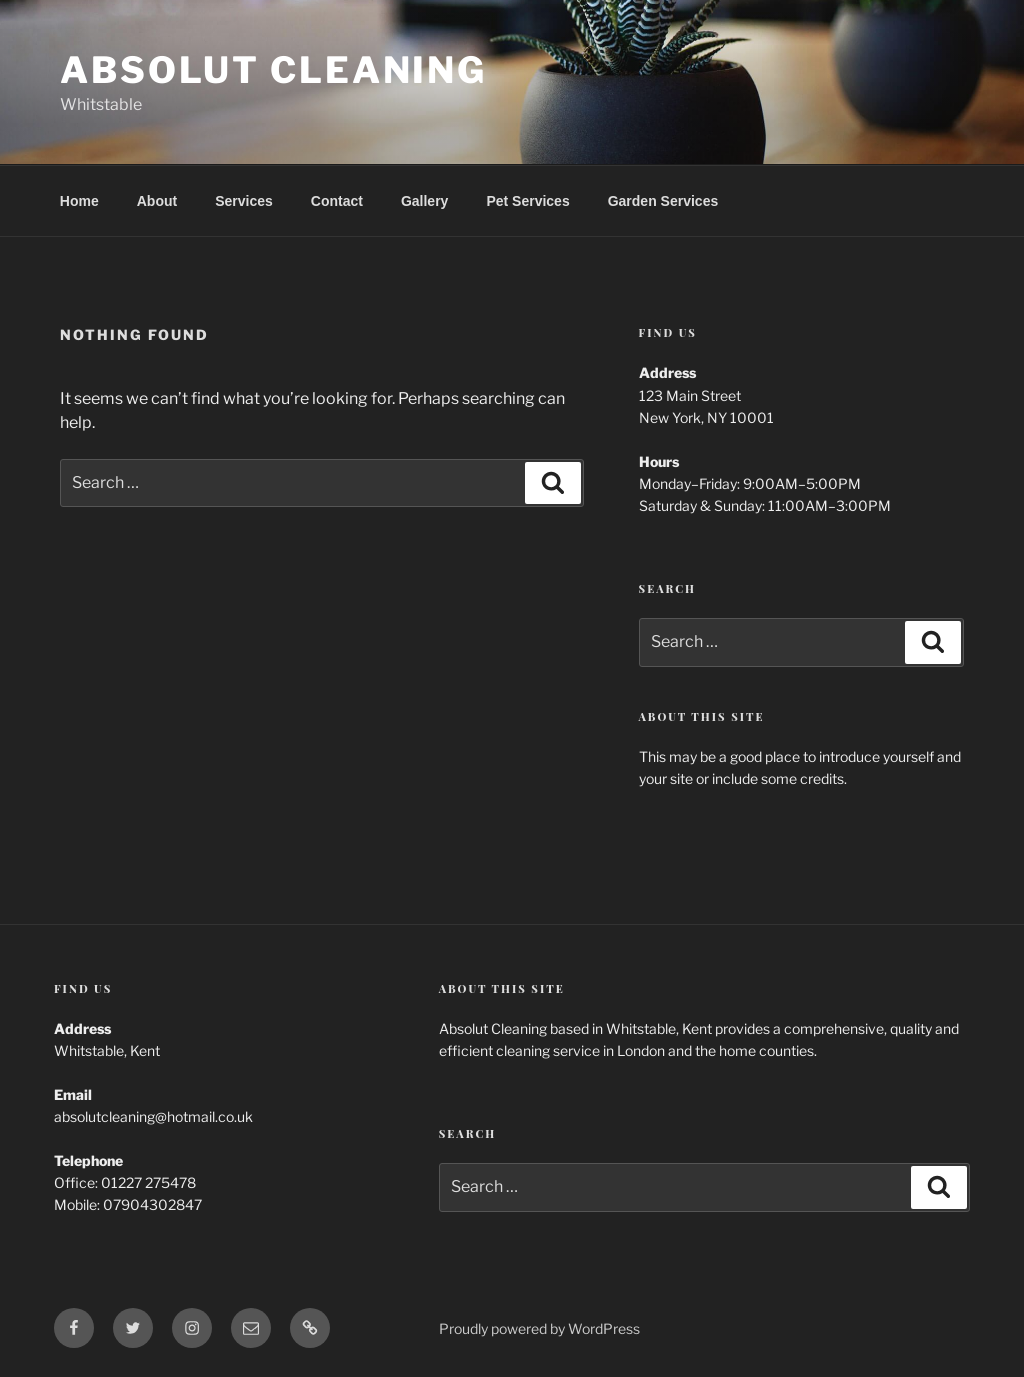  What do you see at coordinates (79, 201) in the screenshot?
I see `Home` at bounding box center [79, 201].